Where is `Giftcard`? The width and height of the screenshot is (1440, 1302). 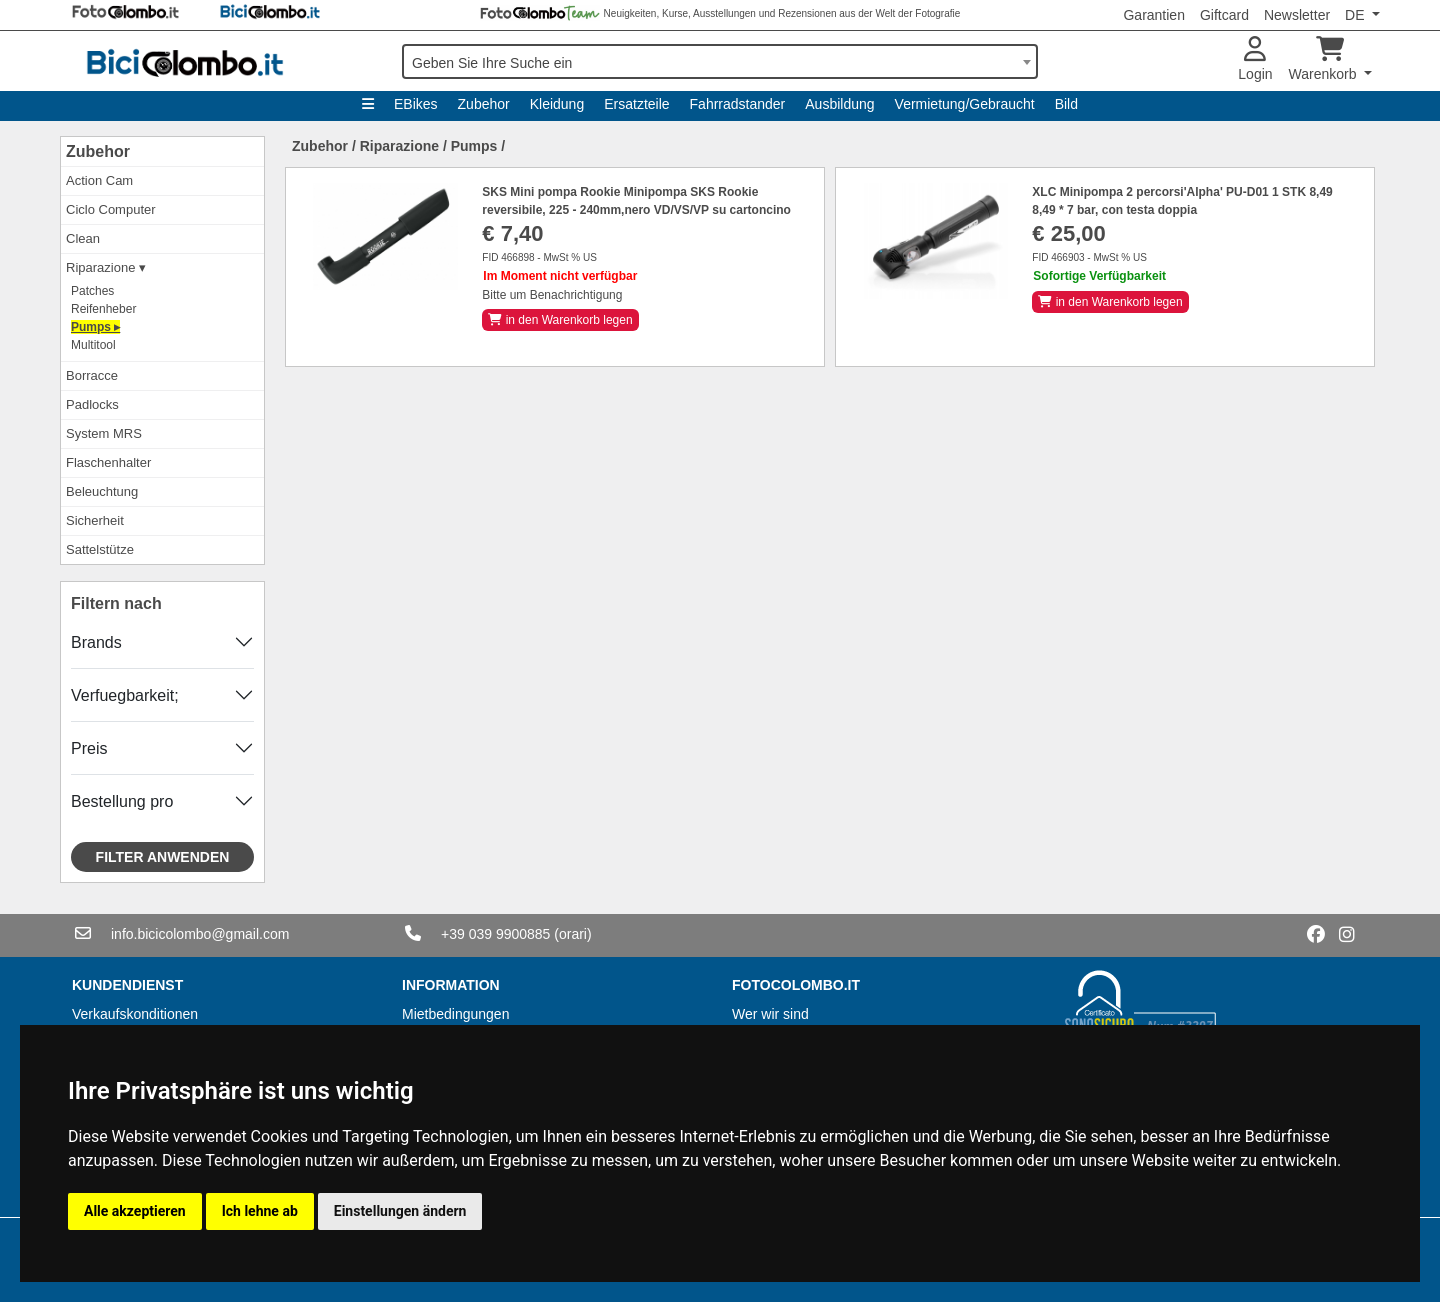 Giftcard is located at coordinates (1224, 15).